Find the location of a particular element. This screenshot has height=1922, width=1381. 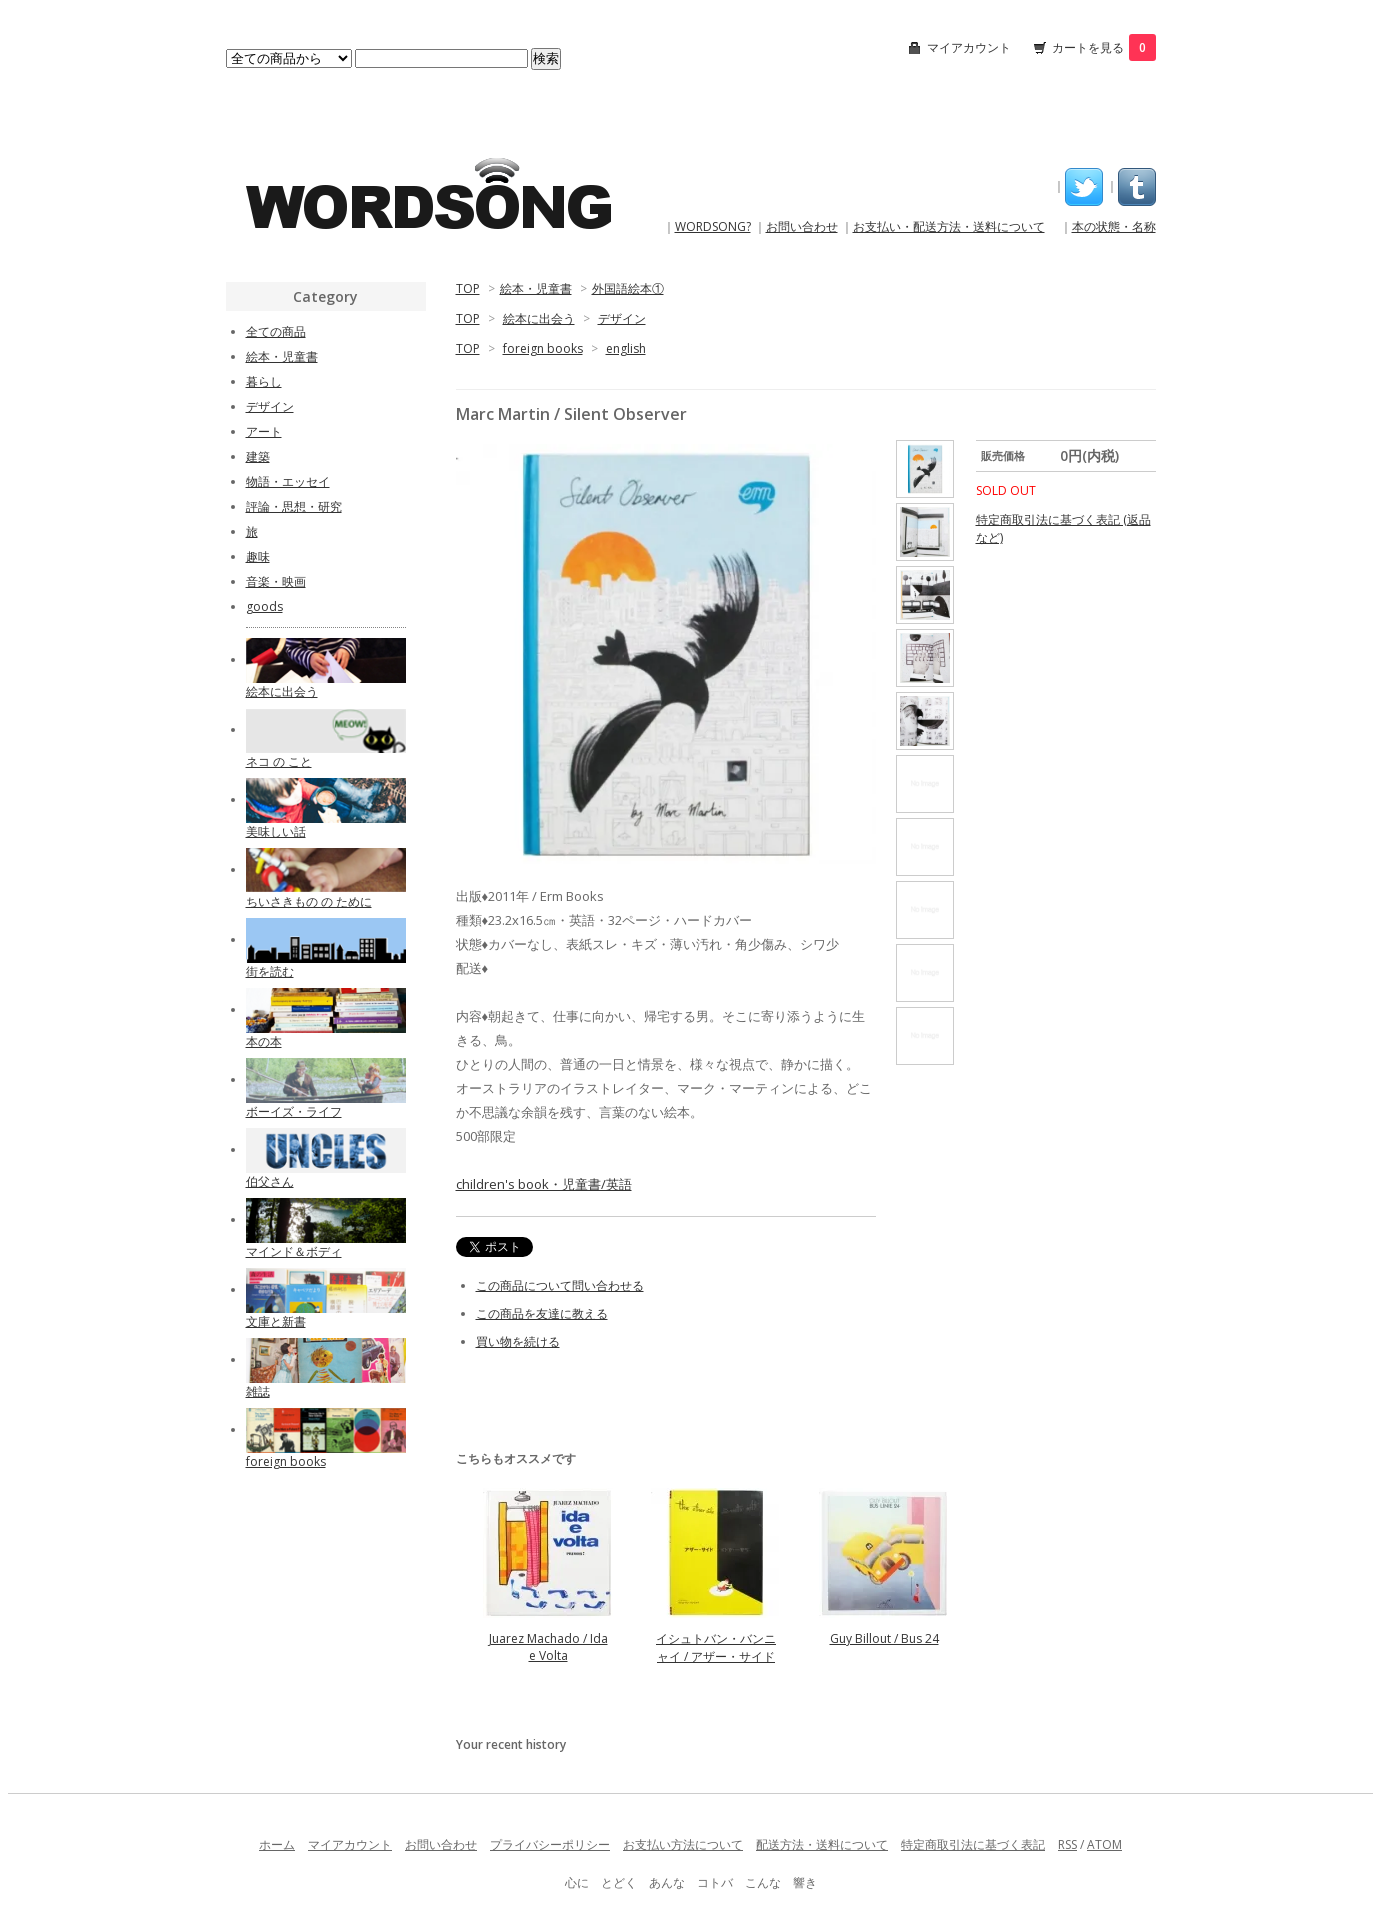

children's book・児童書/英語 is located at coordinates (544, 1184).